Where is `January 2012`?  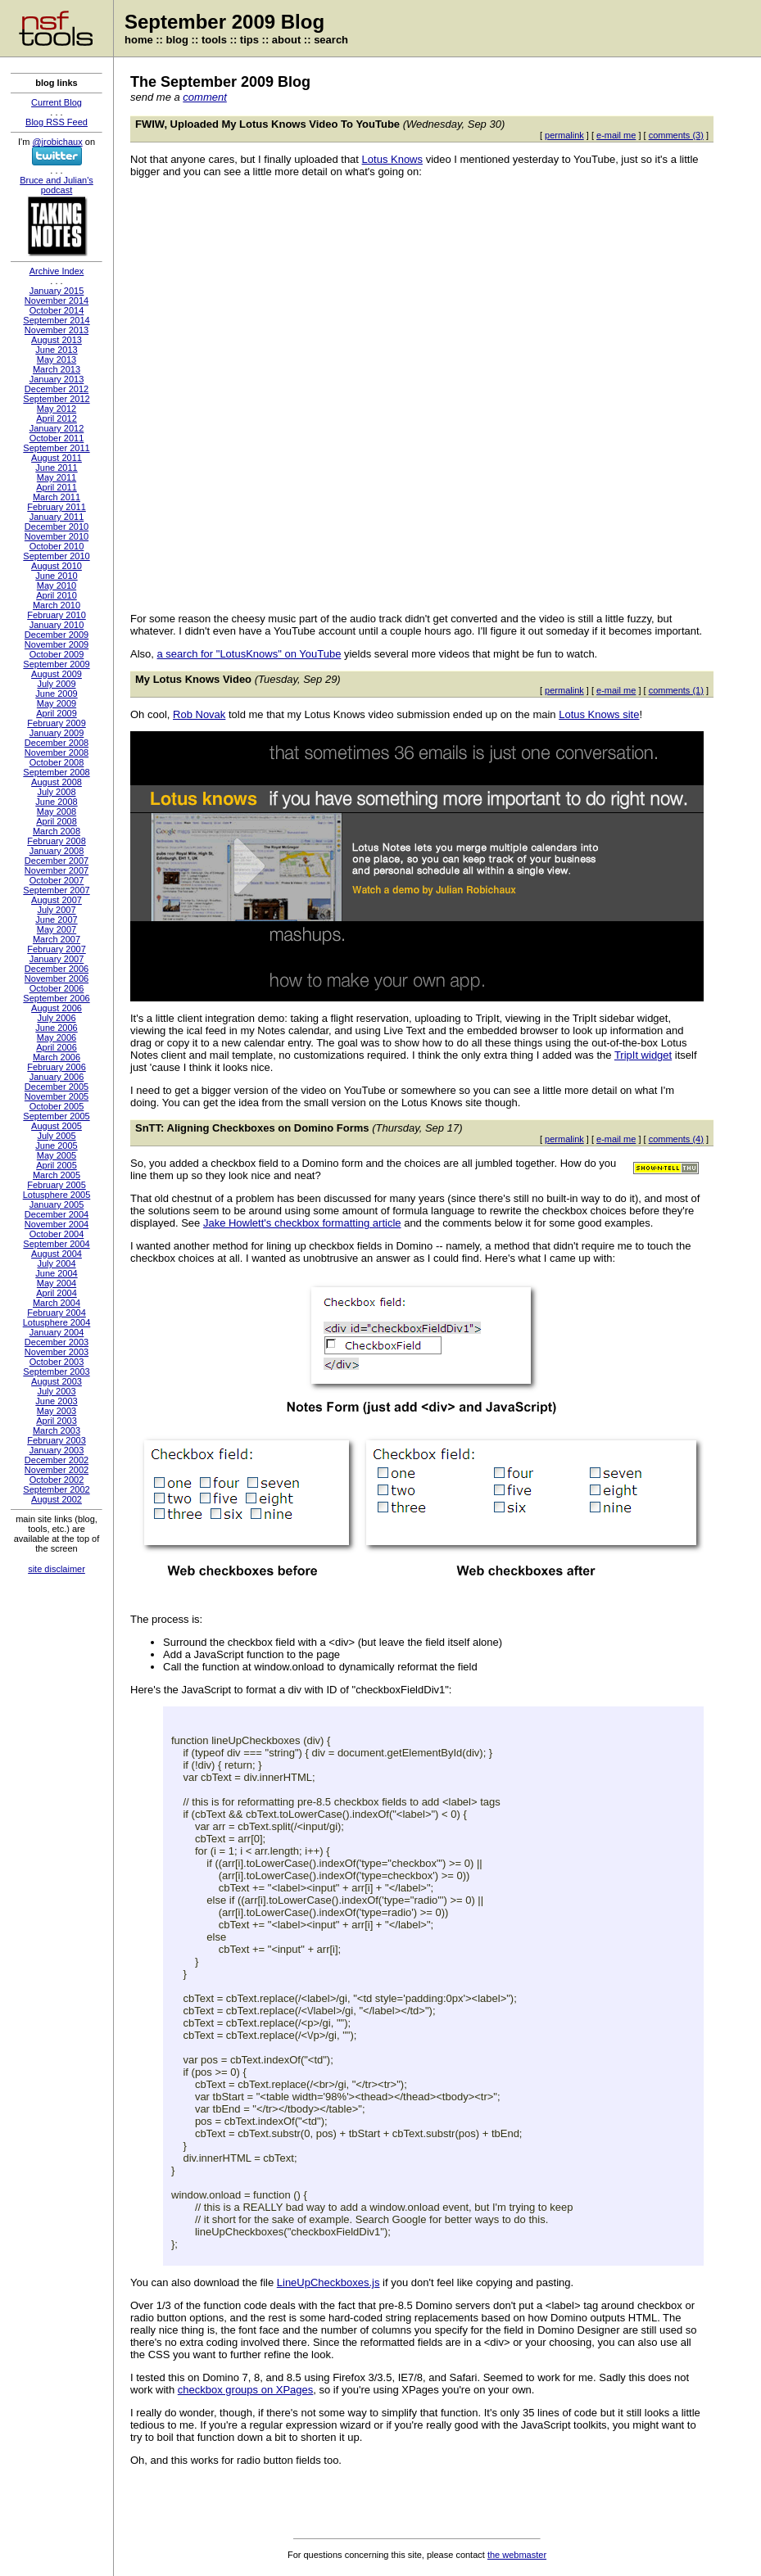 January 2012 is located at coordinates (56, 428).